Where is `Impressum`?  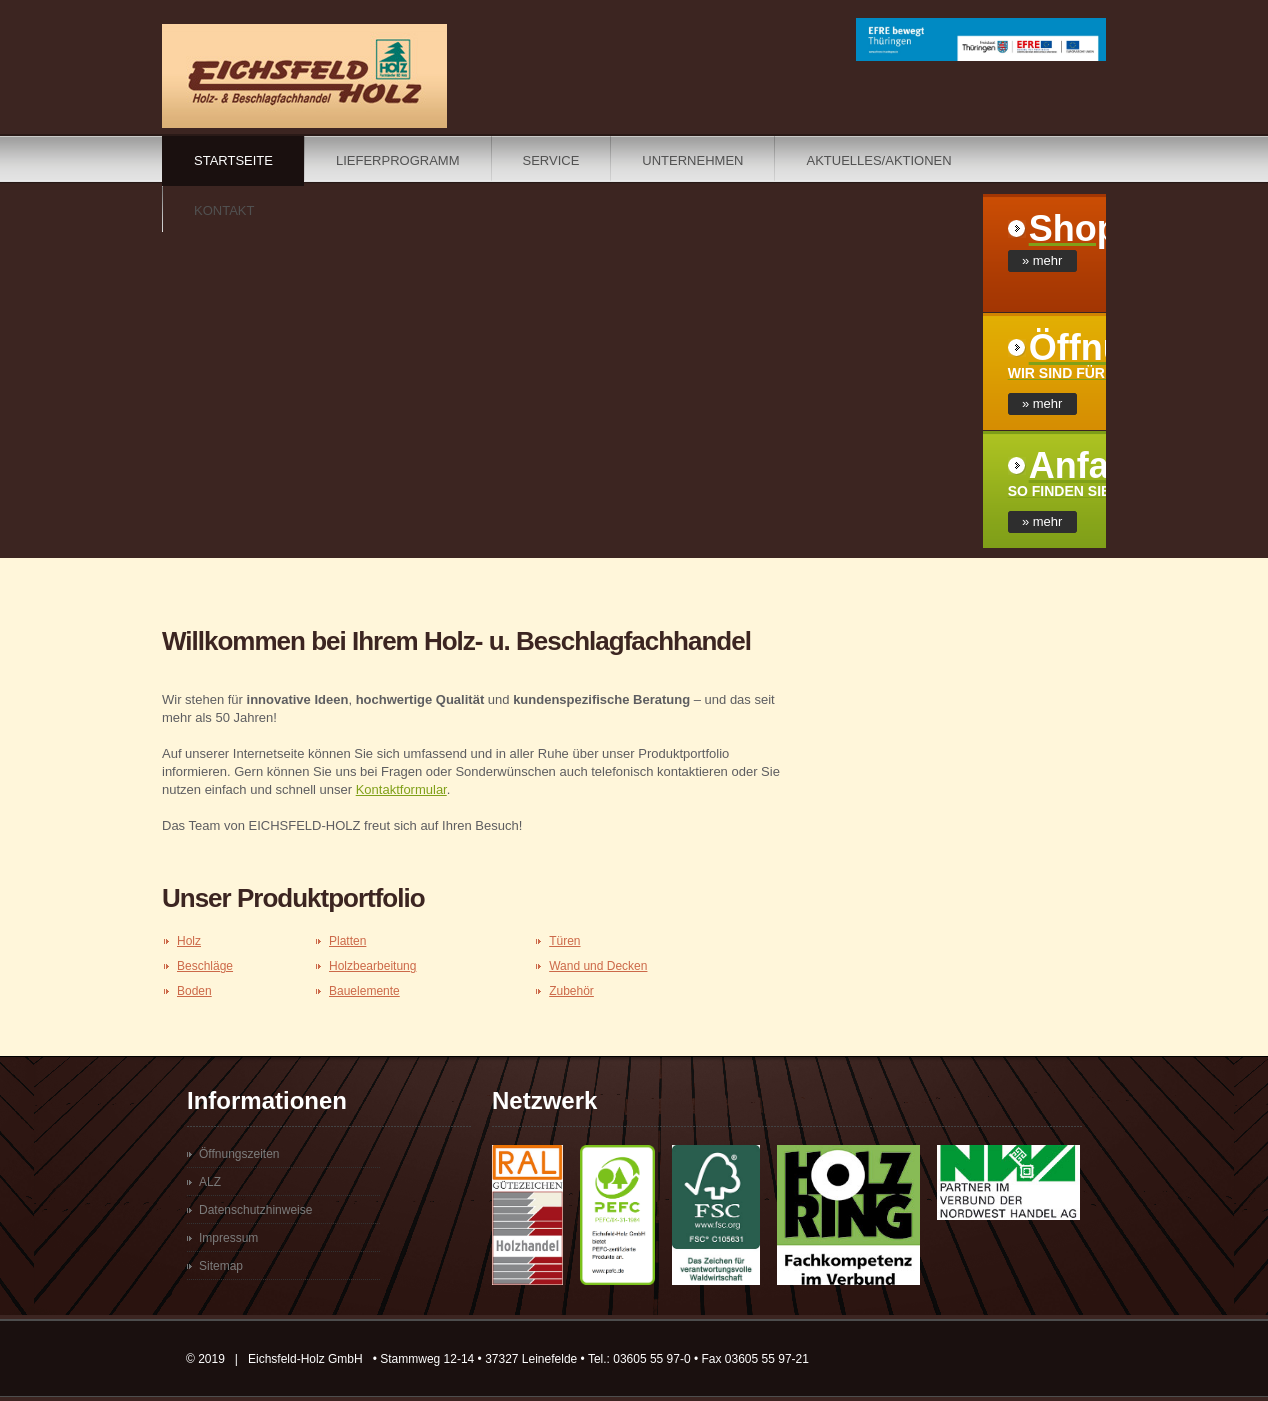 Impressum is located at coordinates (228, 1238).